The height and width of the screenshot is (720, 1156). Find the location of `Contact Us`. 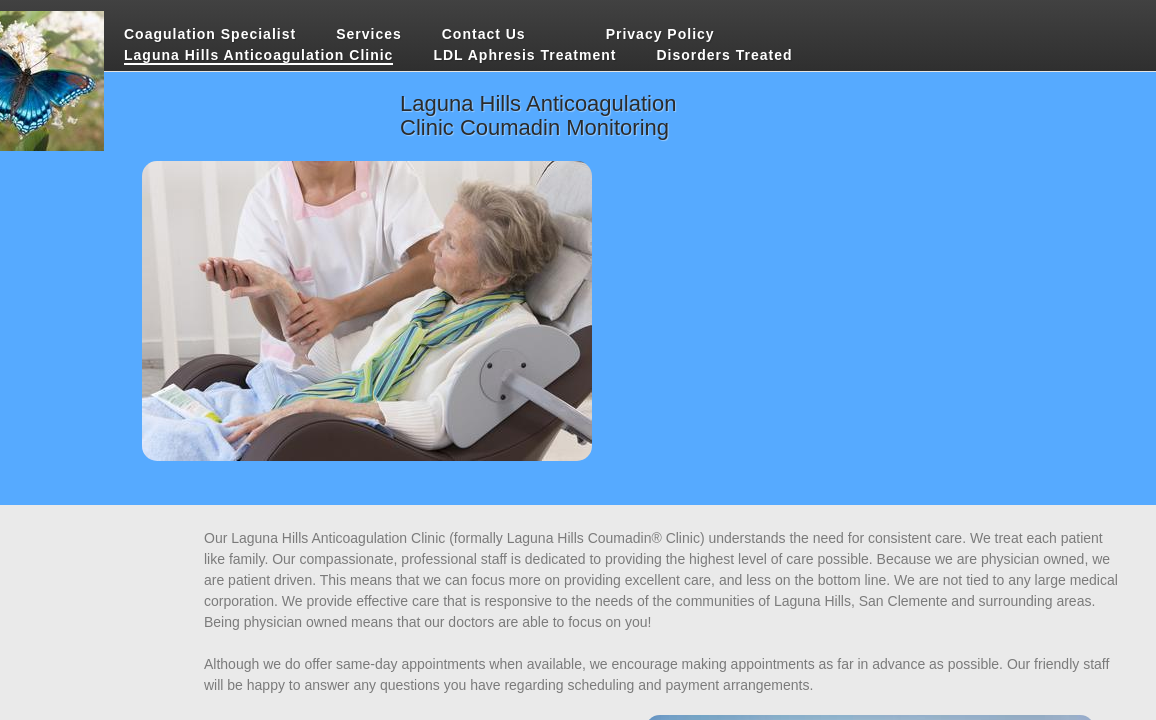

Contact Us is located at coordinates (484, 34).